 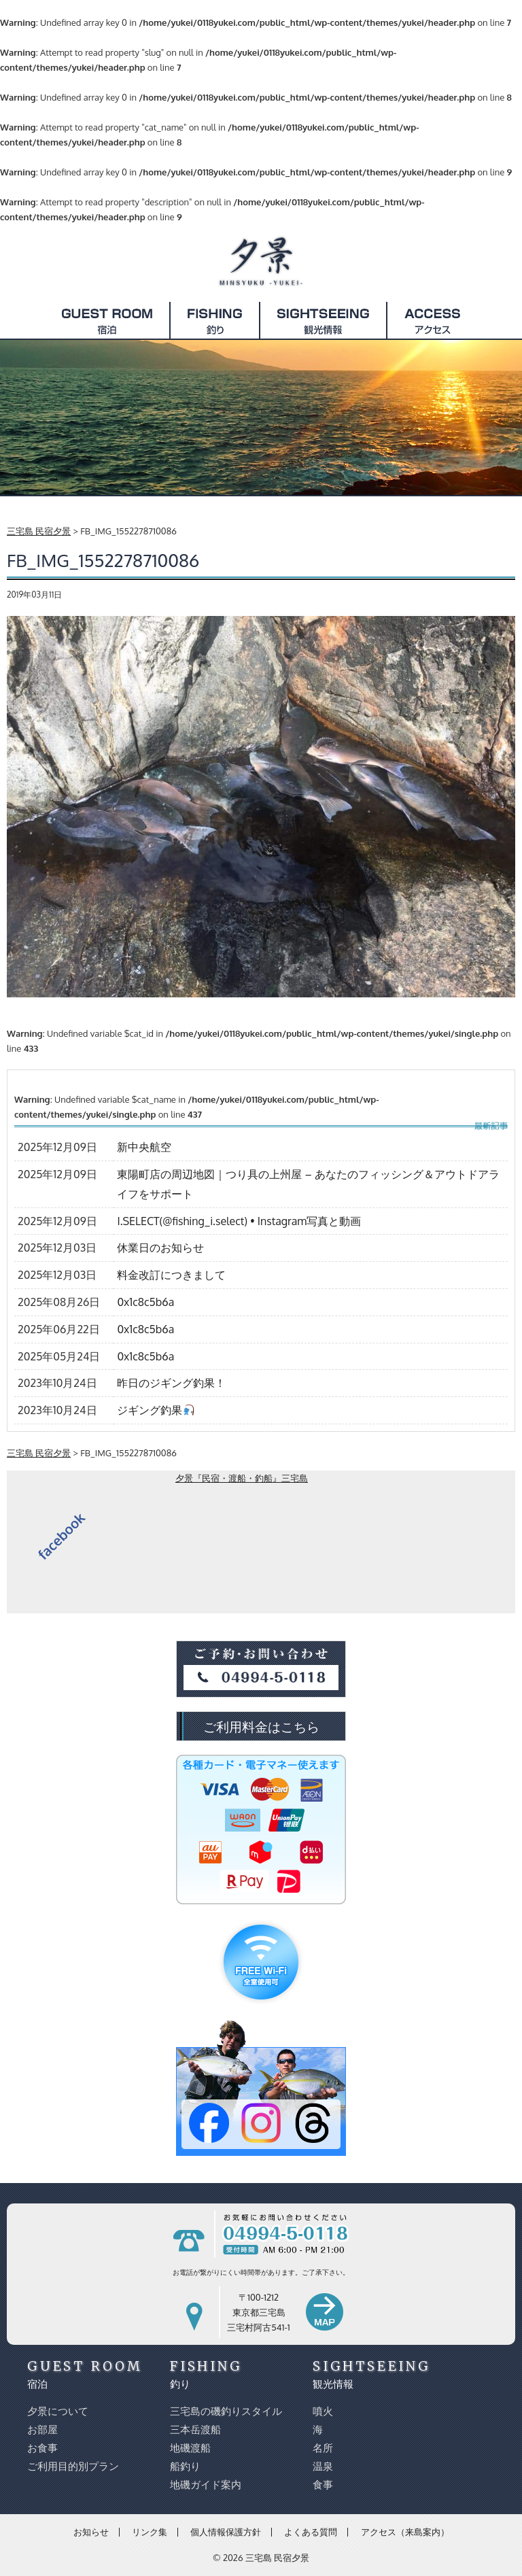 I want to click on リンク集, so click(x=149, y=2531).